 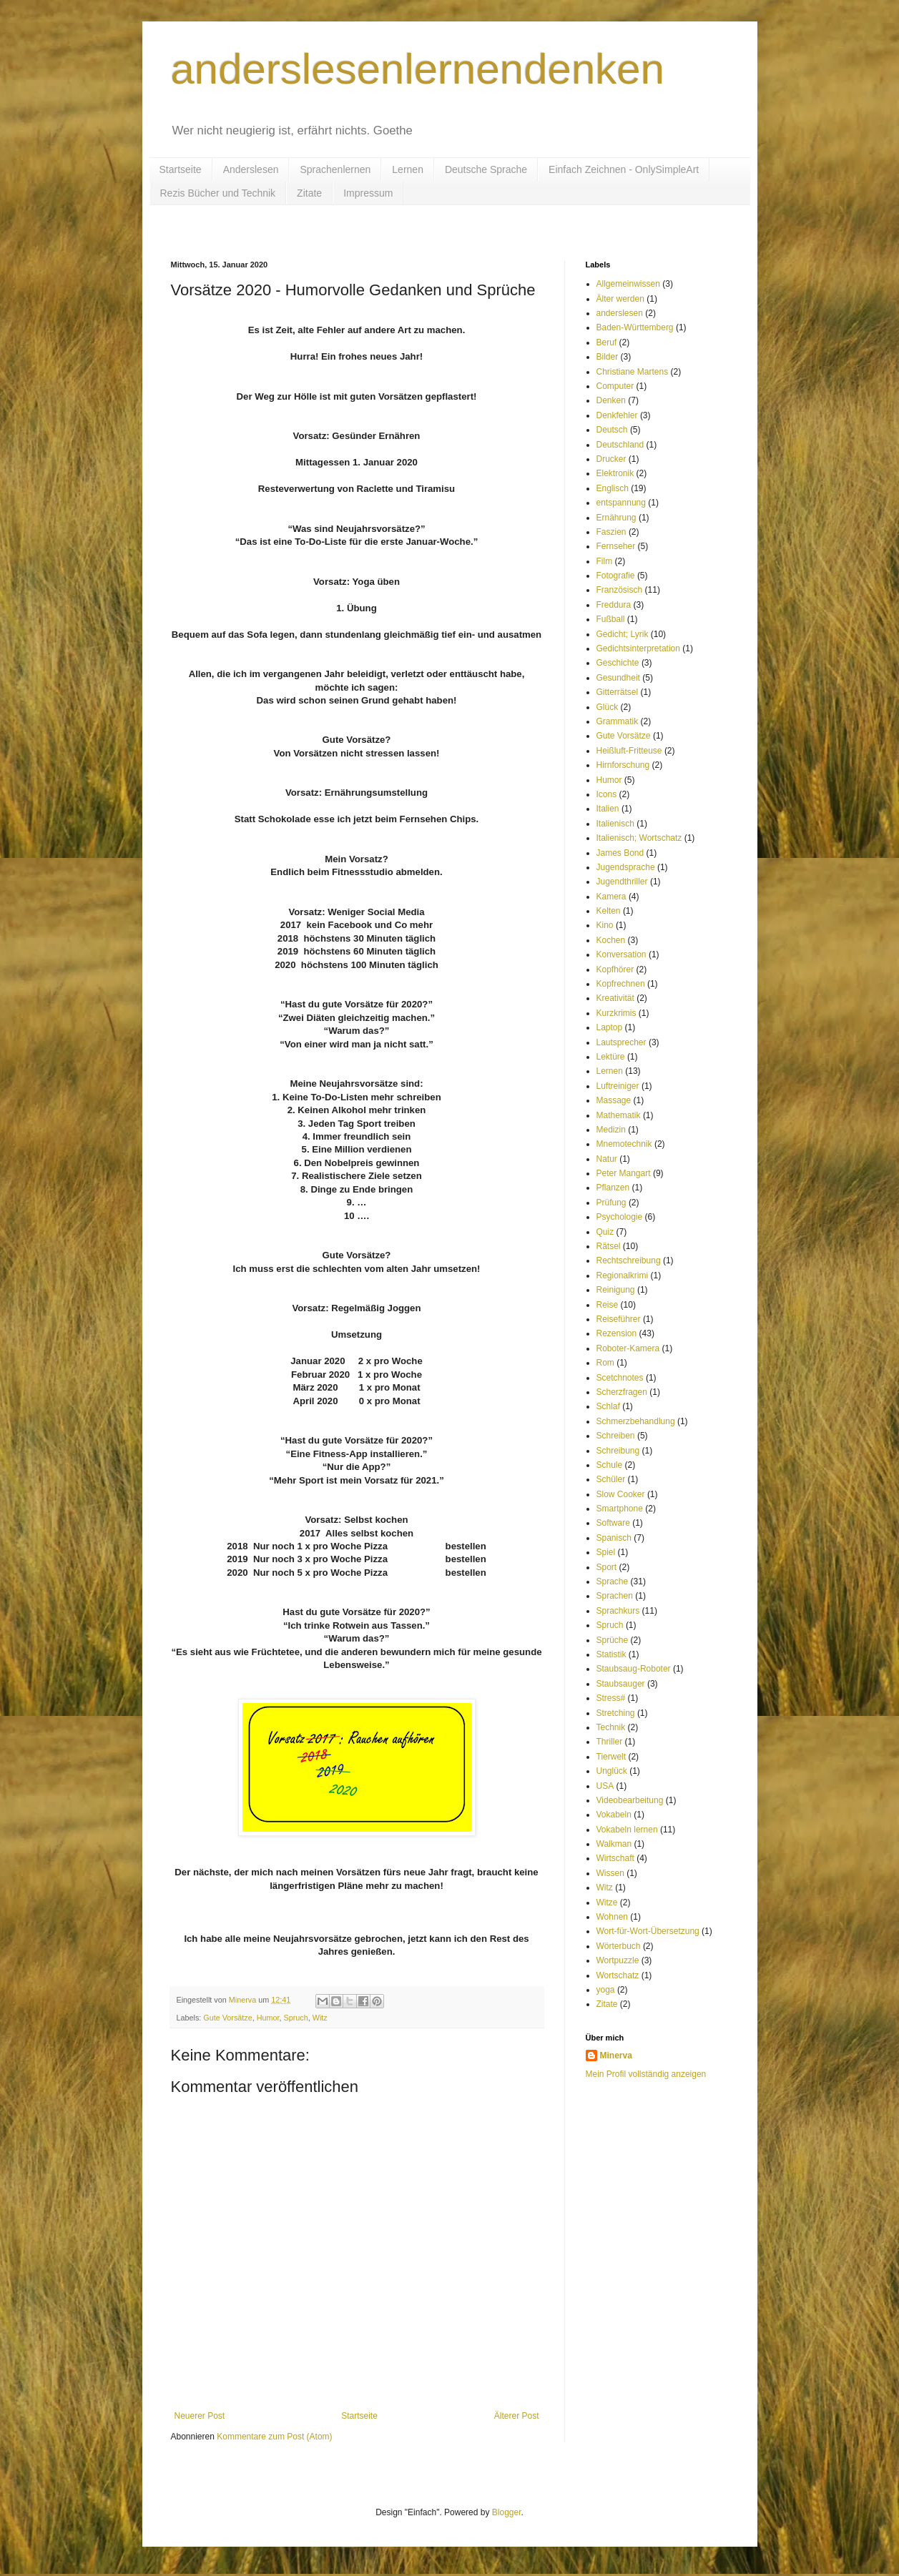 I want to click on USA, so click(x=605, y=1786).